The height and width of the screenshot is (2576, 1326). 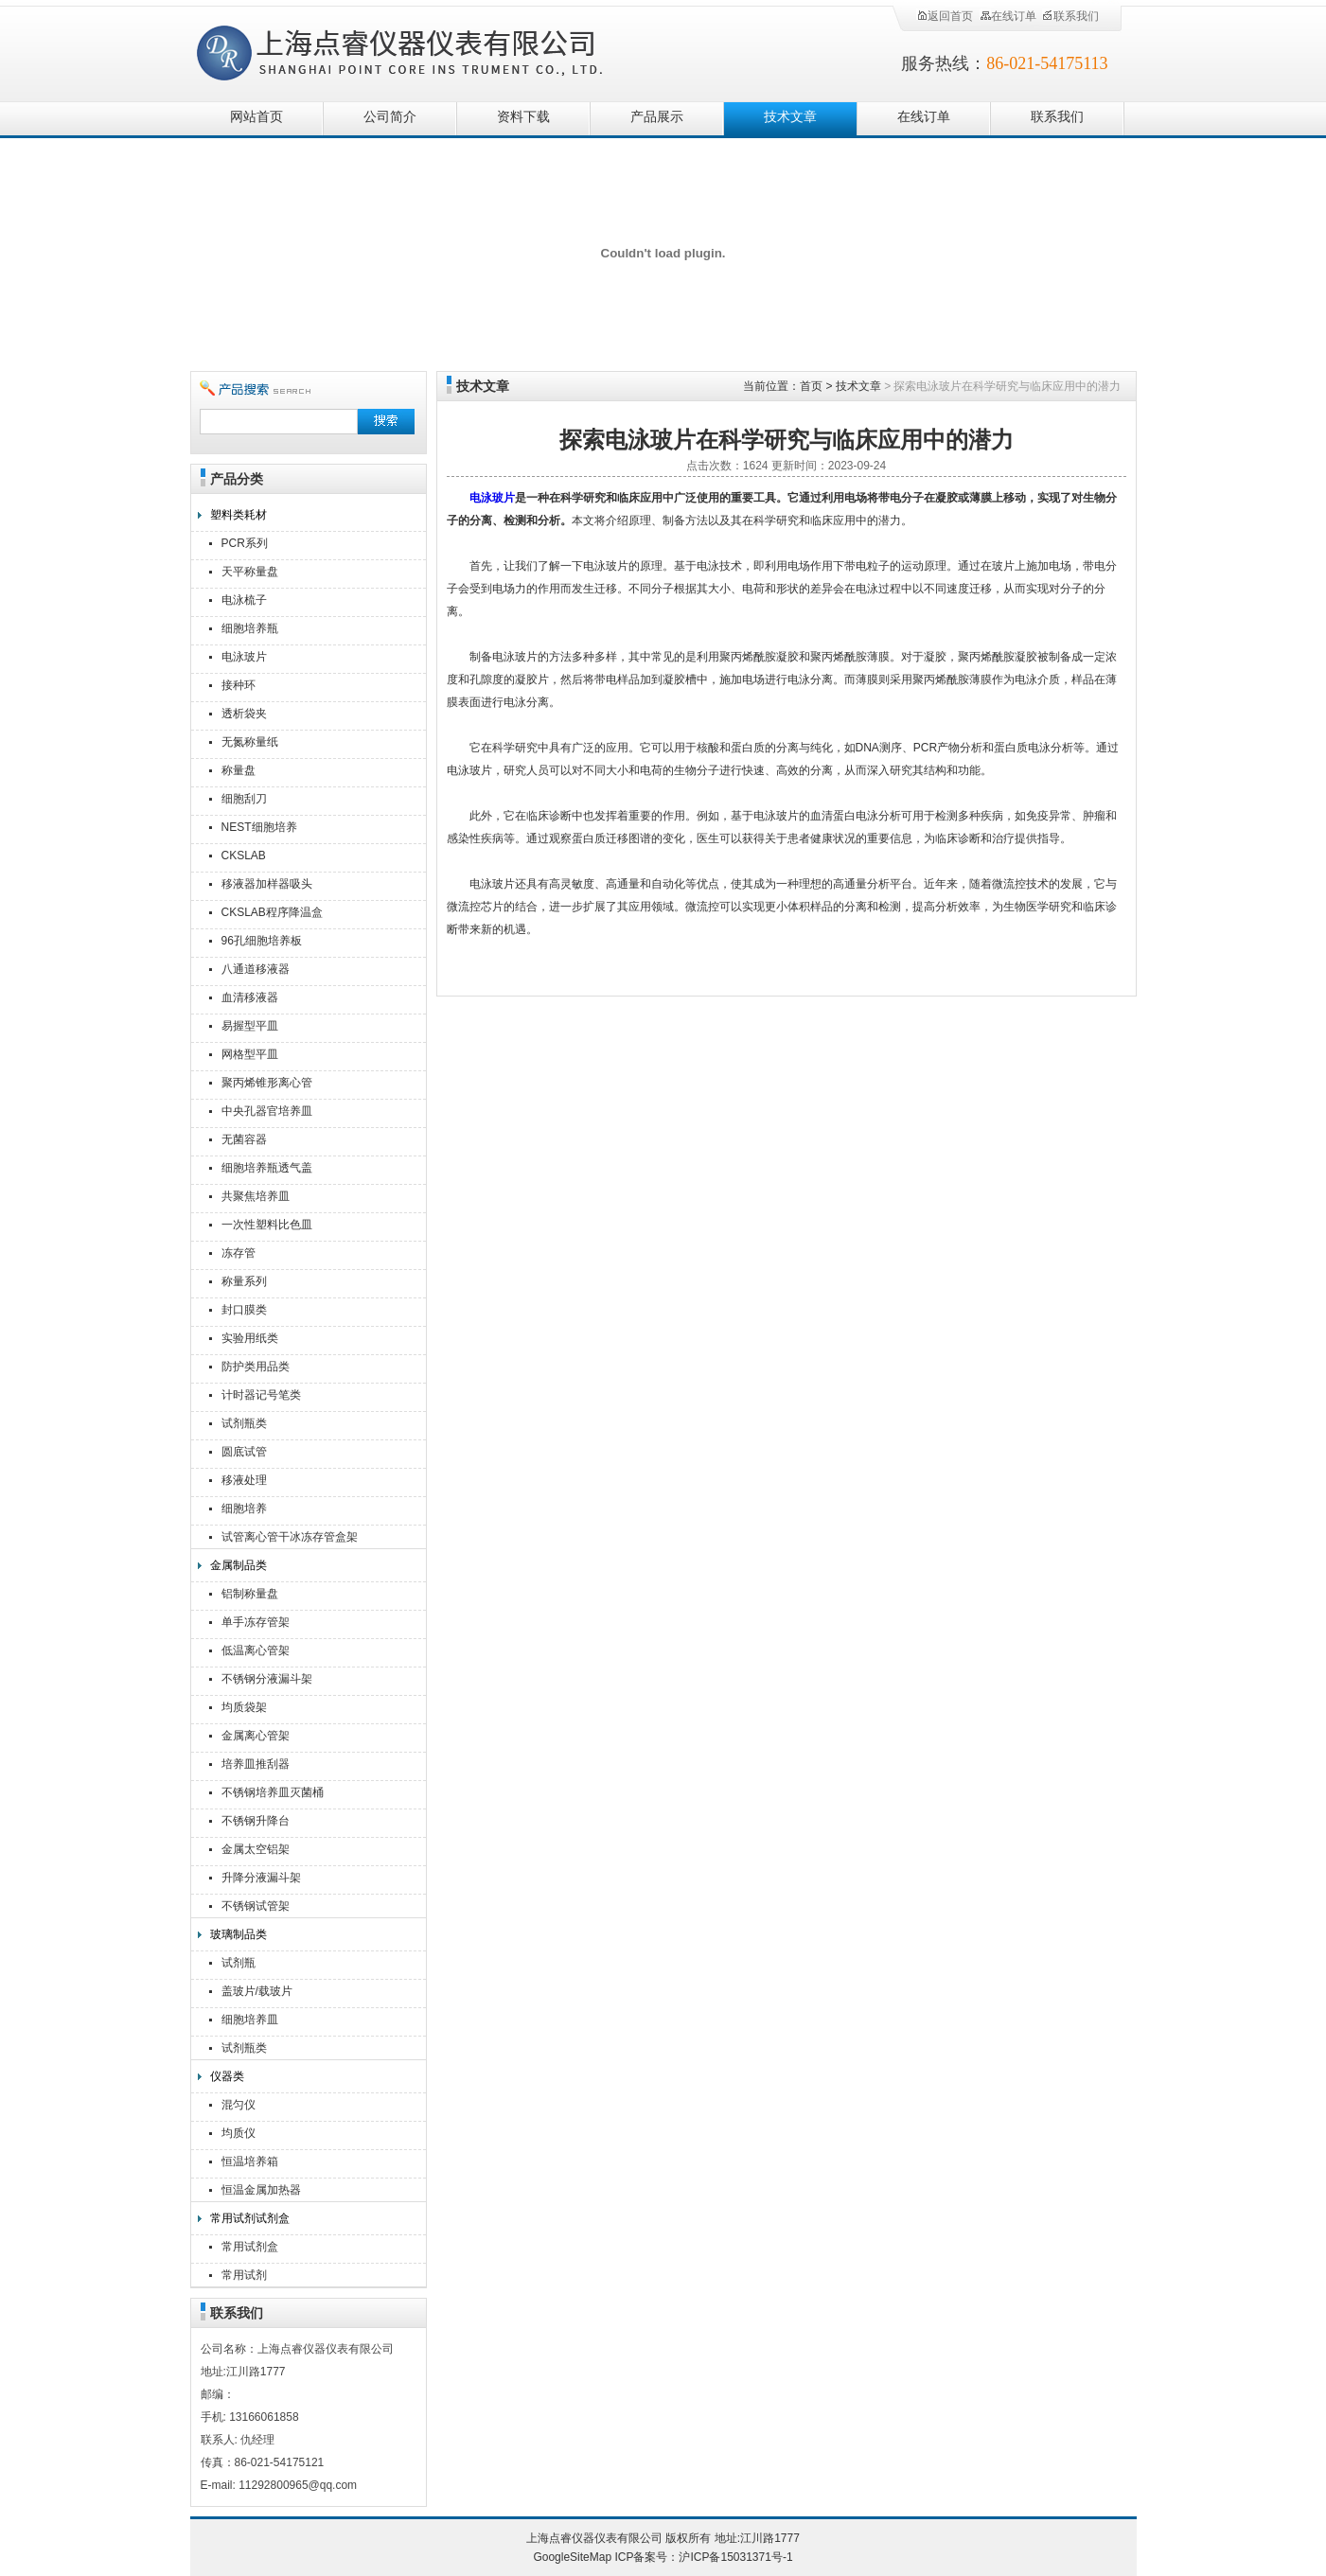 I want to click on 沪ICP备15031371号-1, so click(x=735, y=2557).